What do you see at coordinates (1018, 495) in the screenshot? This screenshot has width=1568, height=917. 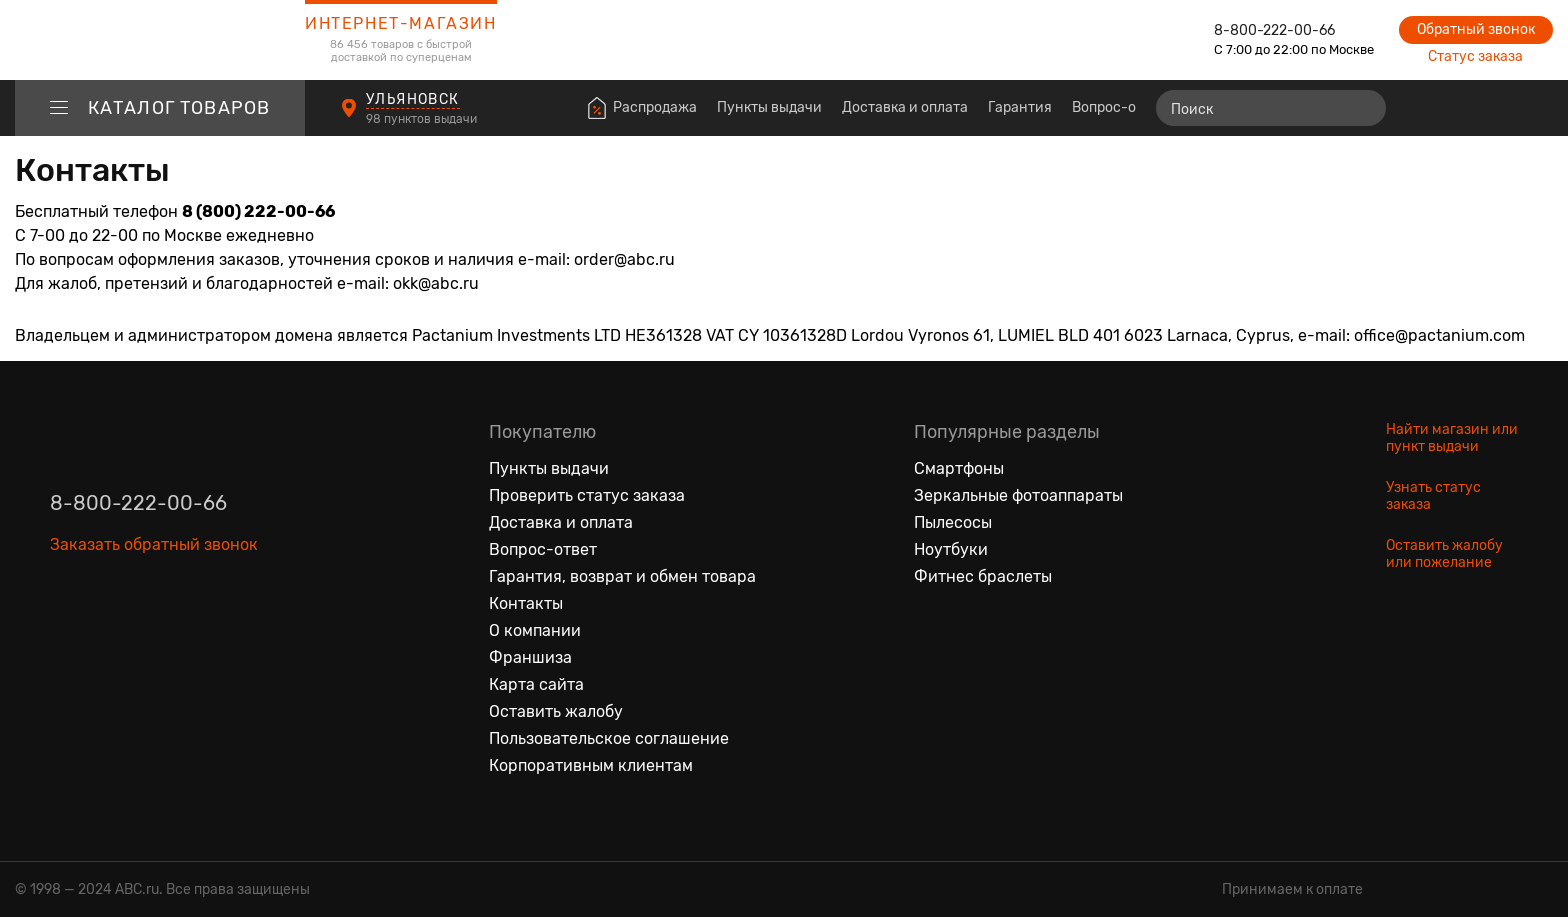 I see `Зеркальные фотоаппараты` at bounding box center [1018, 495].